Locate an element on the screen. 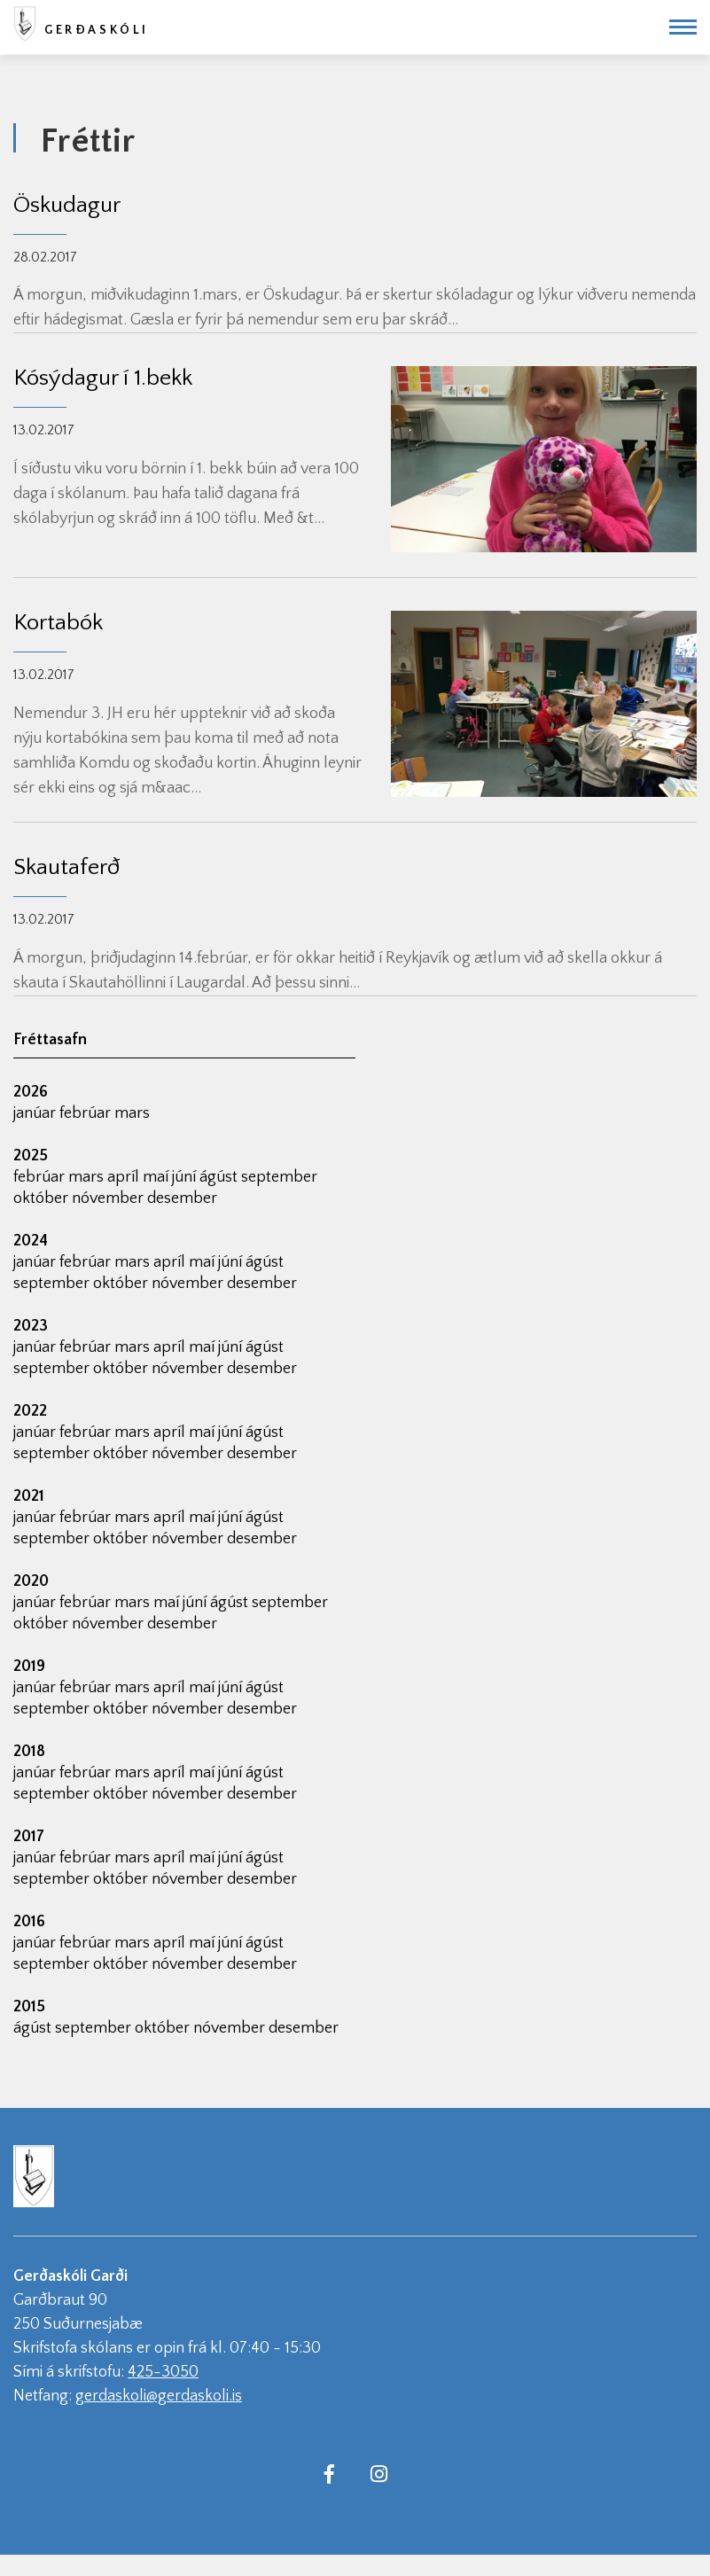 The width and height of the screenshot is (710, 2576). 2021 is located at coordinates (28, 1496).